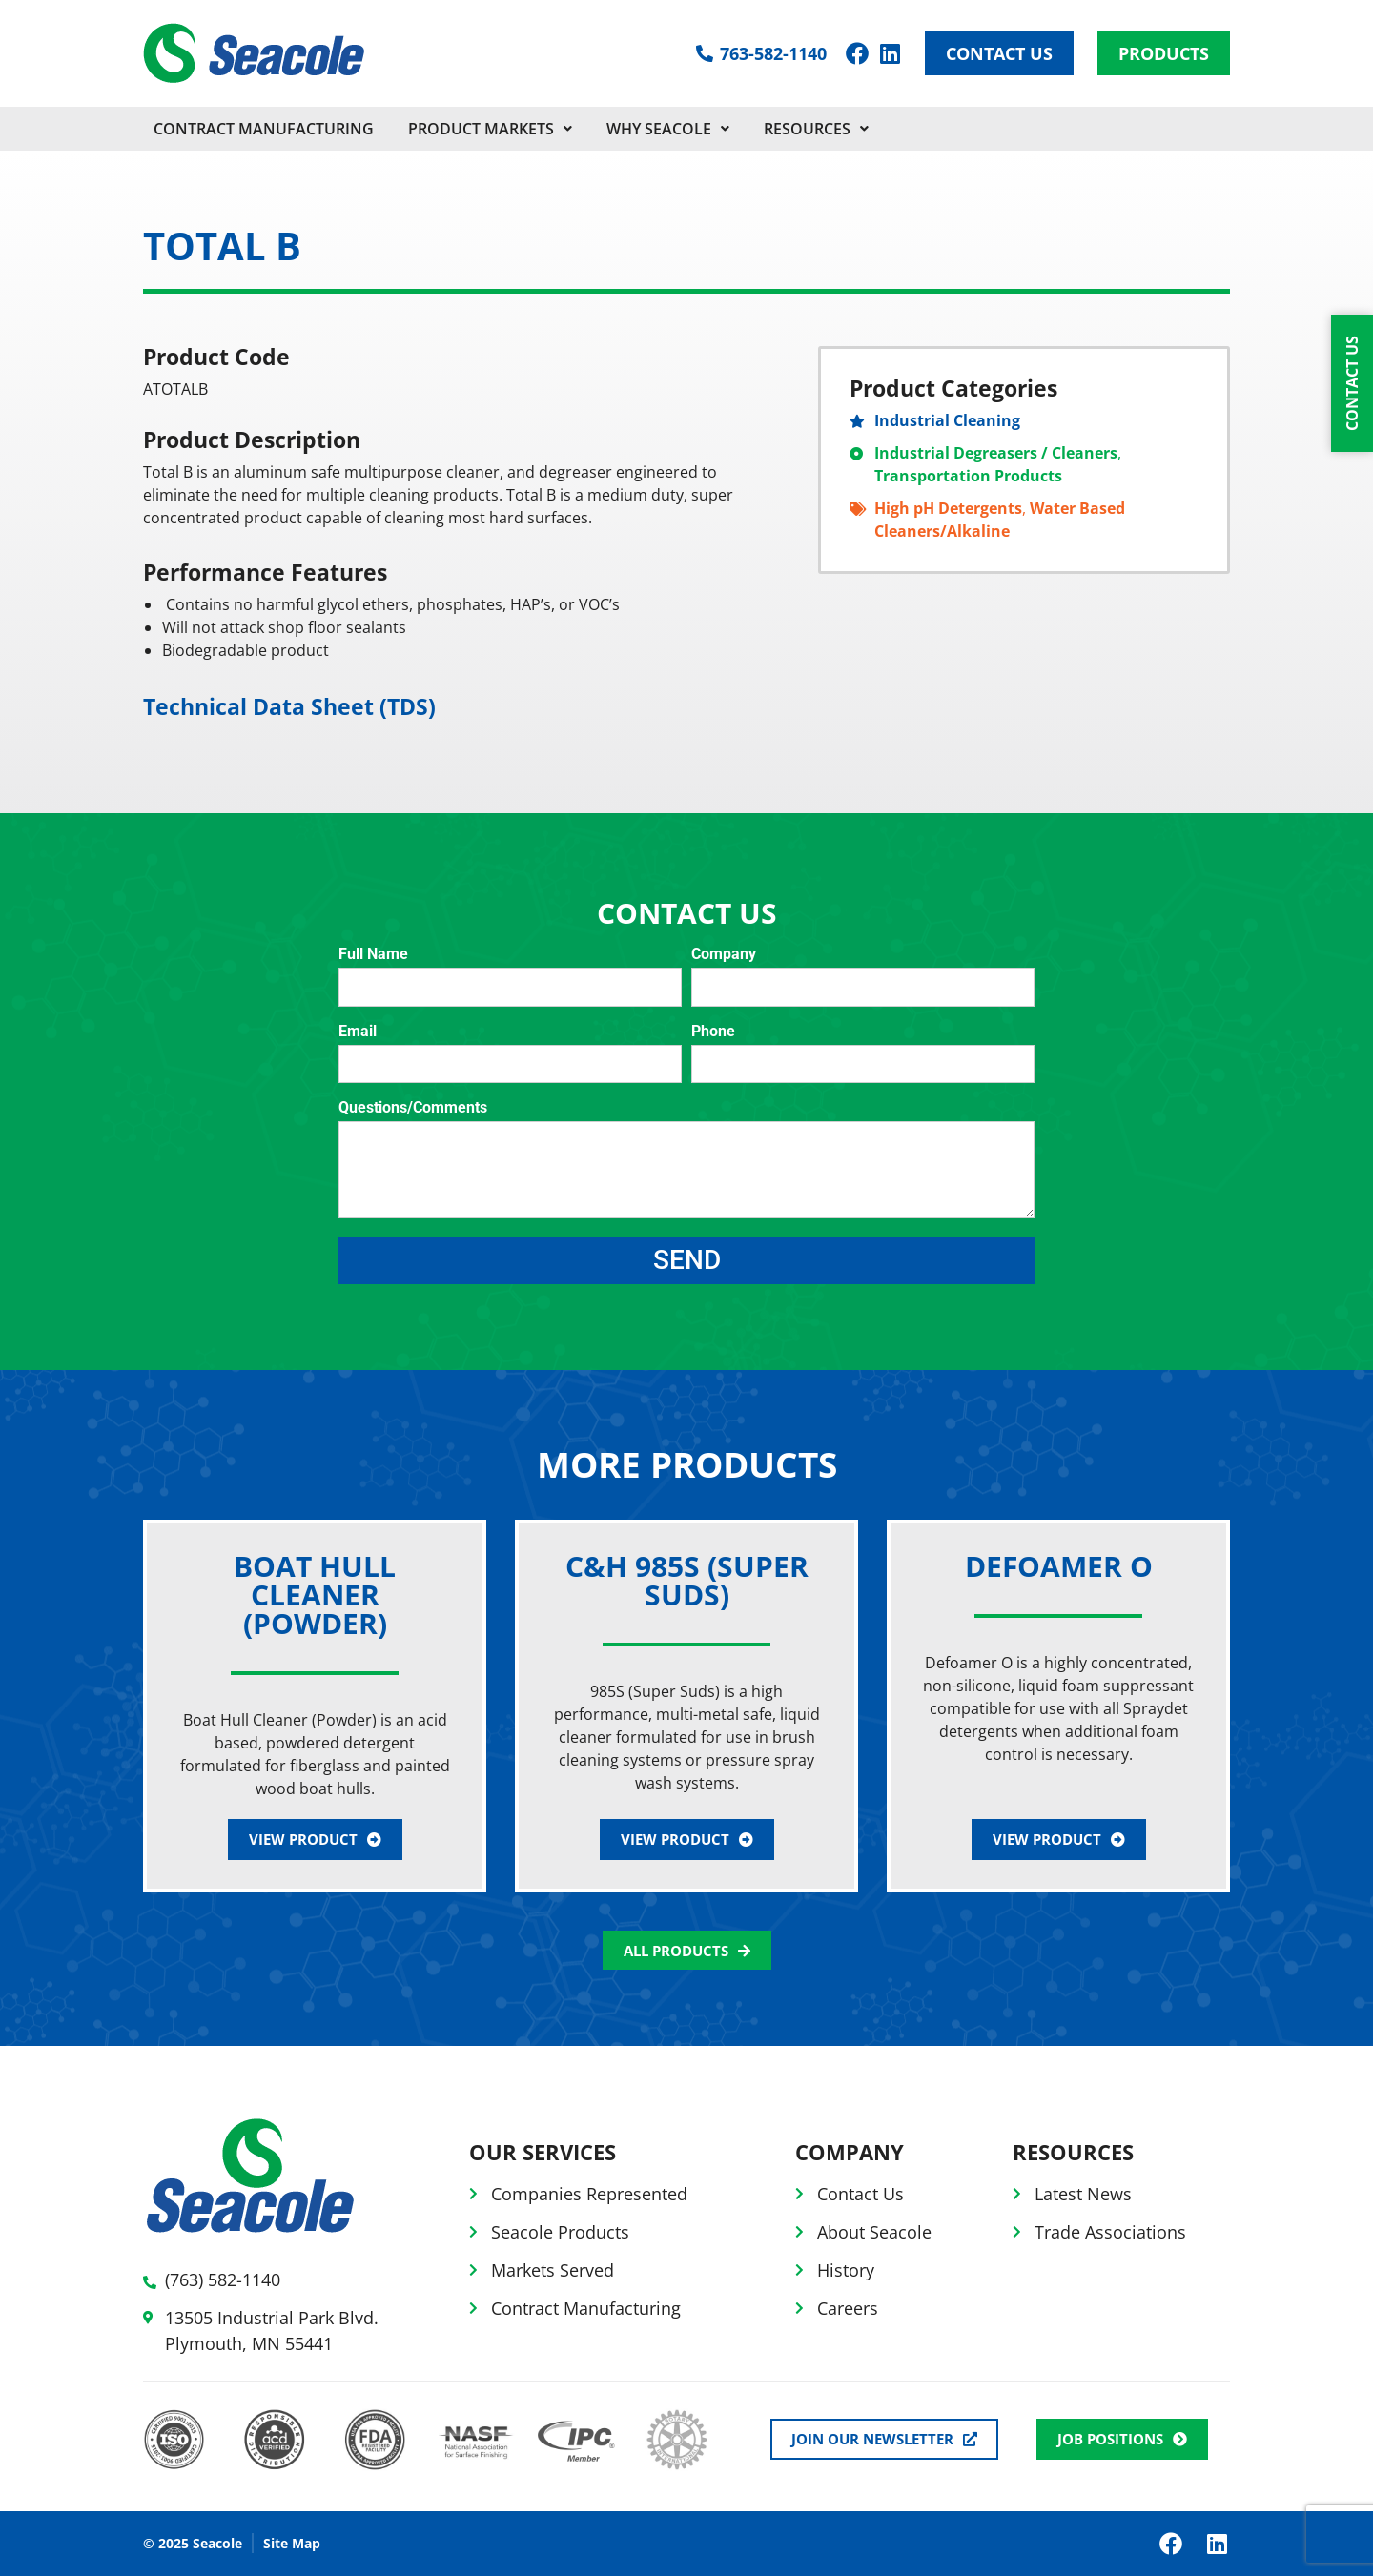 Image resolution: width=1373 pixels, height=2576 pixels. What do you see at coordinates (373, 955) in the screenshot?
I see `Full Name` at bounding box center [373, 955].